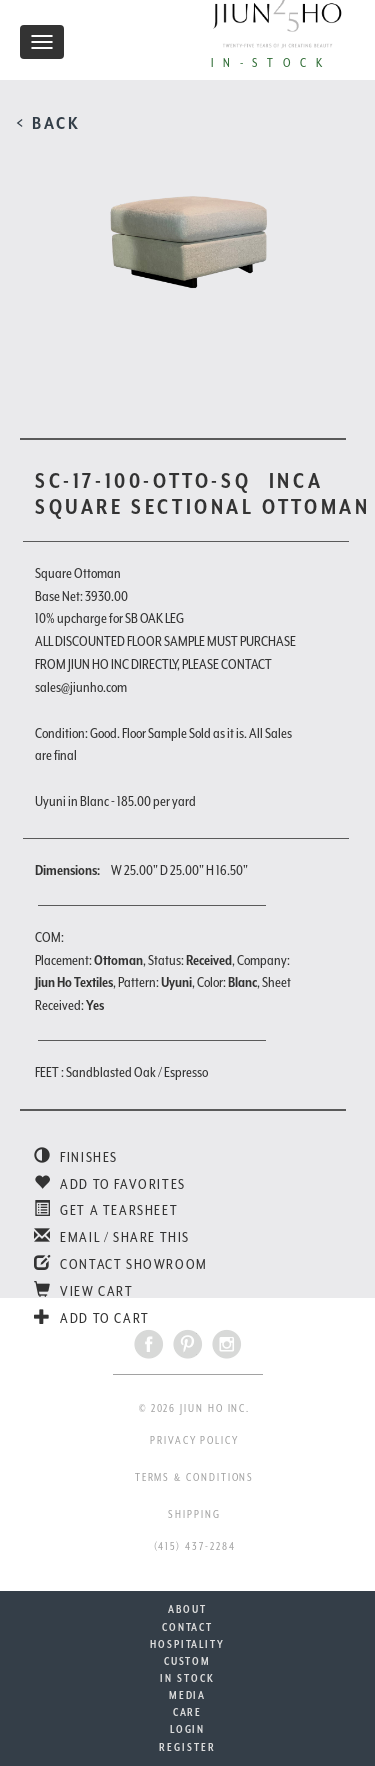  Describe the element at coordinates (187, 1678) in the screenshot. I see `IN STOCK` at that location.